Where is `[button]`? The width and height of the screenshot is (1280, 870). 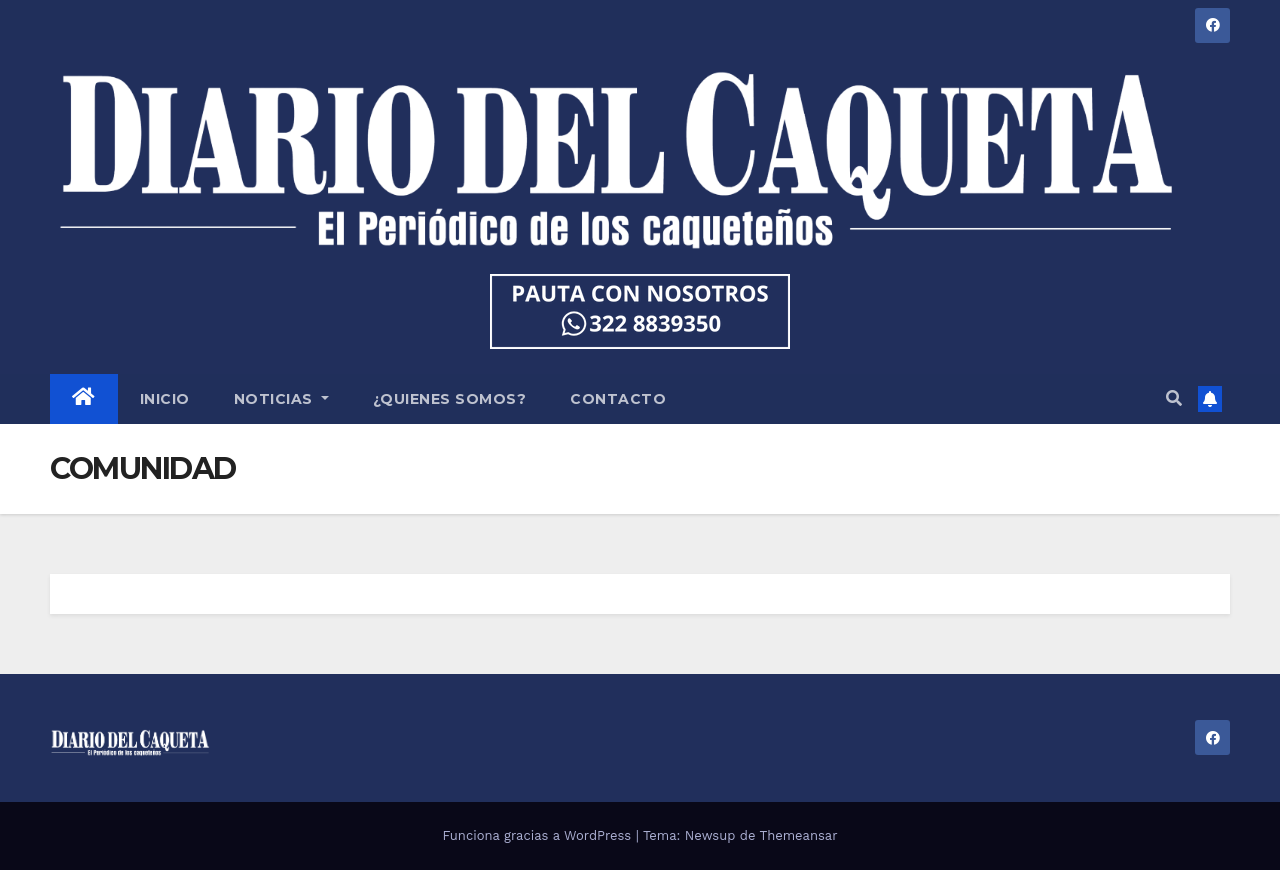 [button] is located at coordinates (1174, 398).